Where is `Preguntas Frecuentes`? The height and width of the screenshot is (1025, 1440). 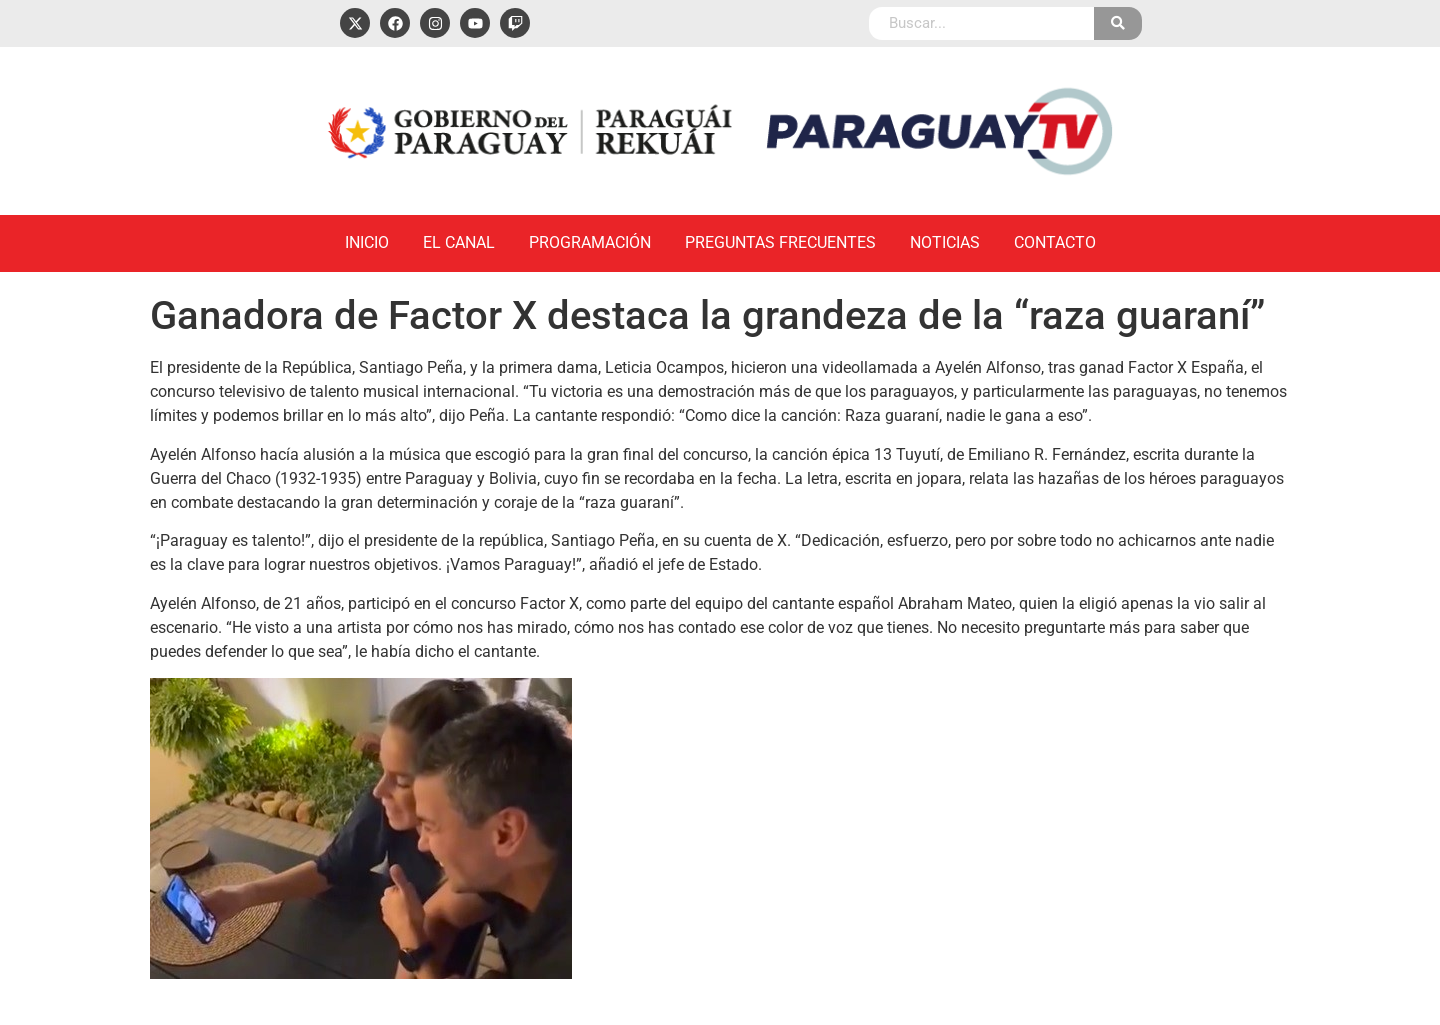
Preguntas Frecuentes is located at coordinates (780, 242).